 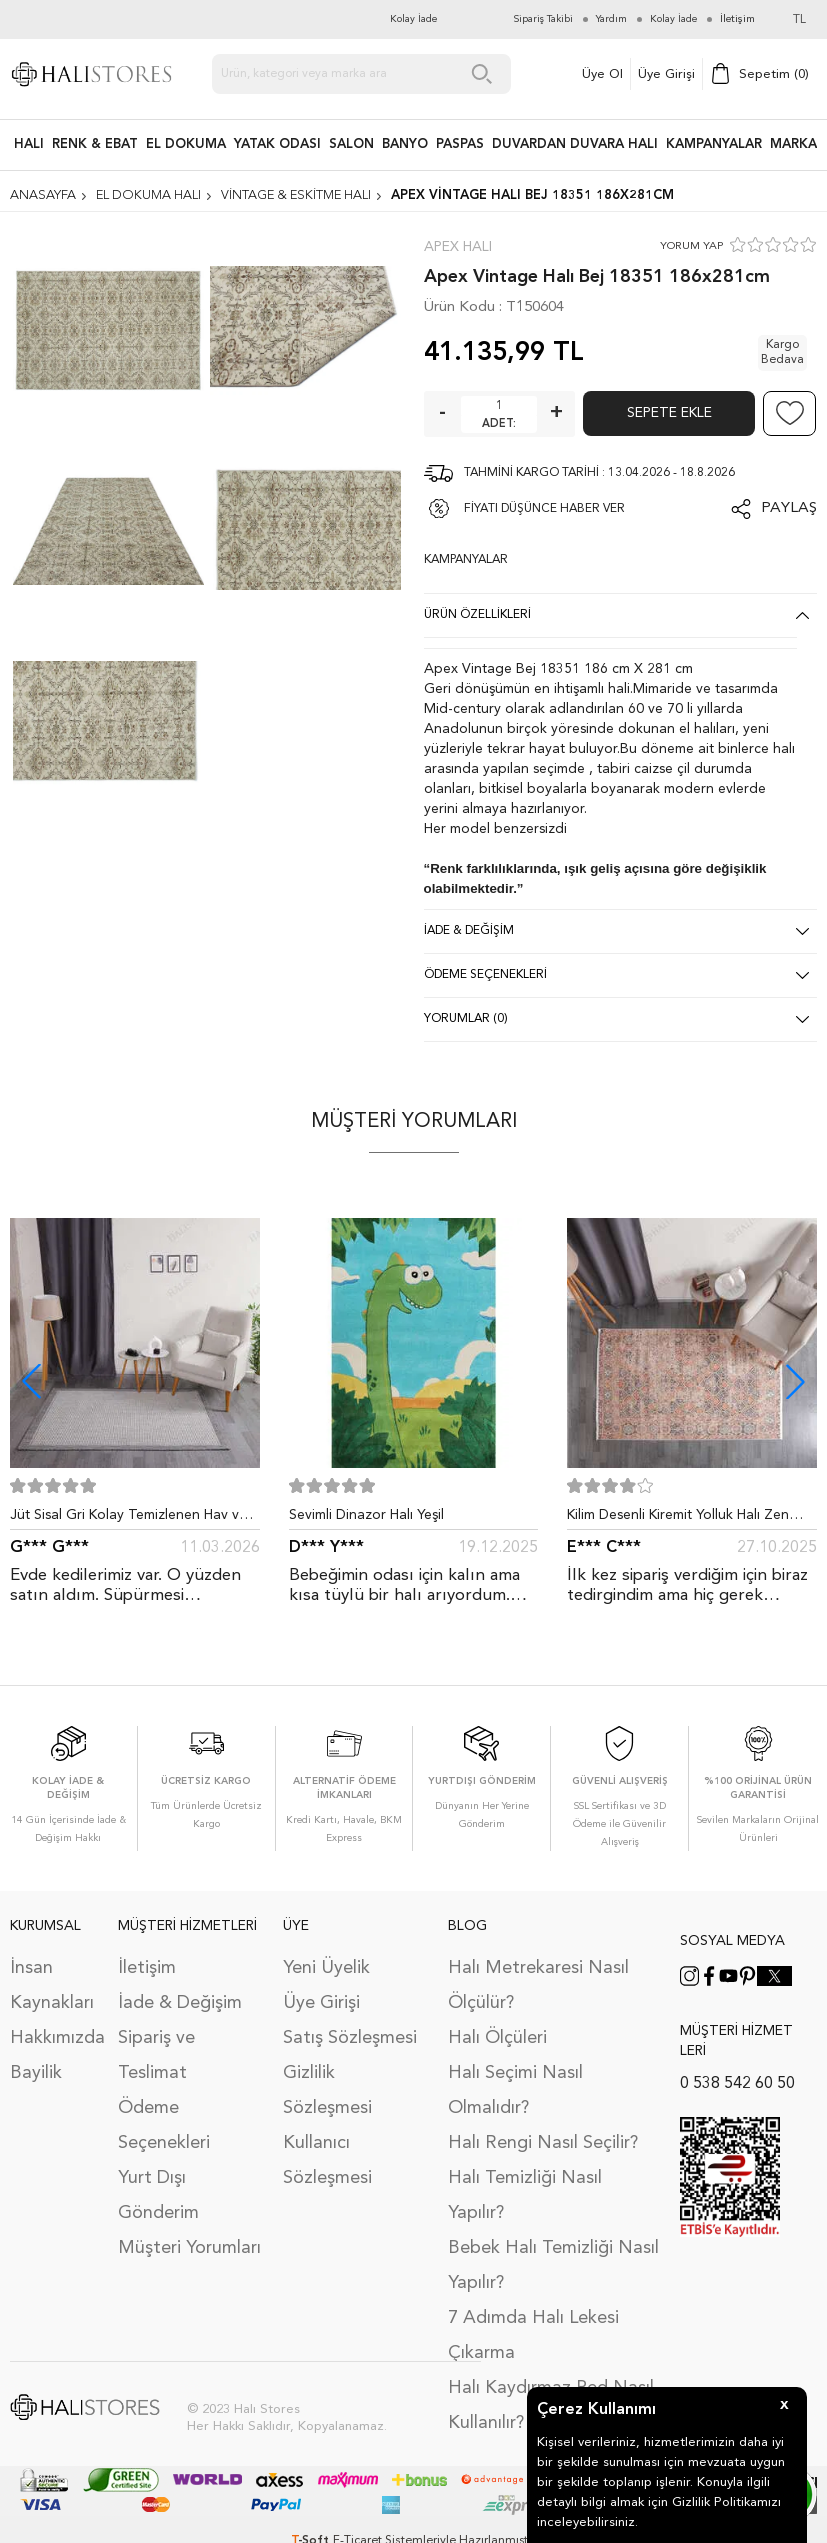 What do you see at coordinates (164, 2125) in the screenshot?
I see `Ödeme Seçenekleri` at bounding box center [164, 2125].